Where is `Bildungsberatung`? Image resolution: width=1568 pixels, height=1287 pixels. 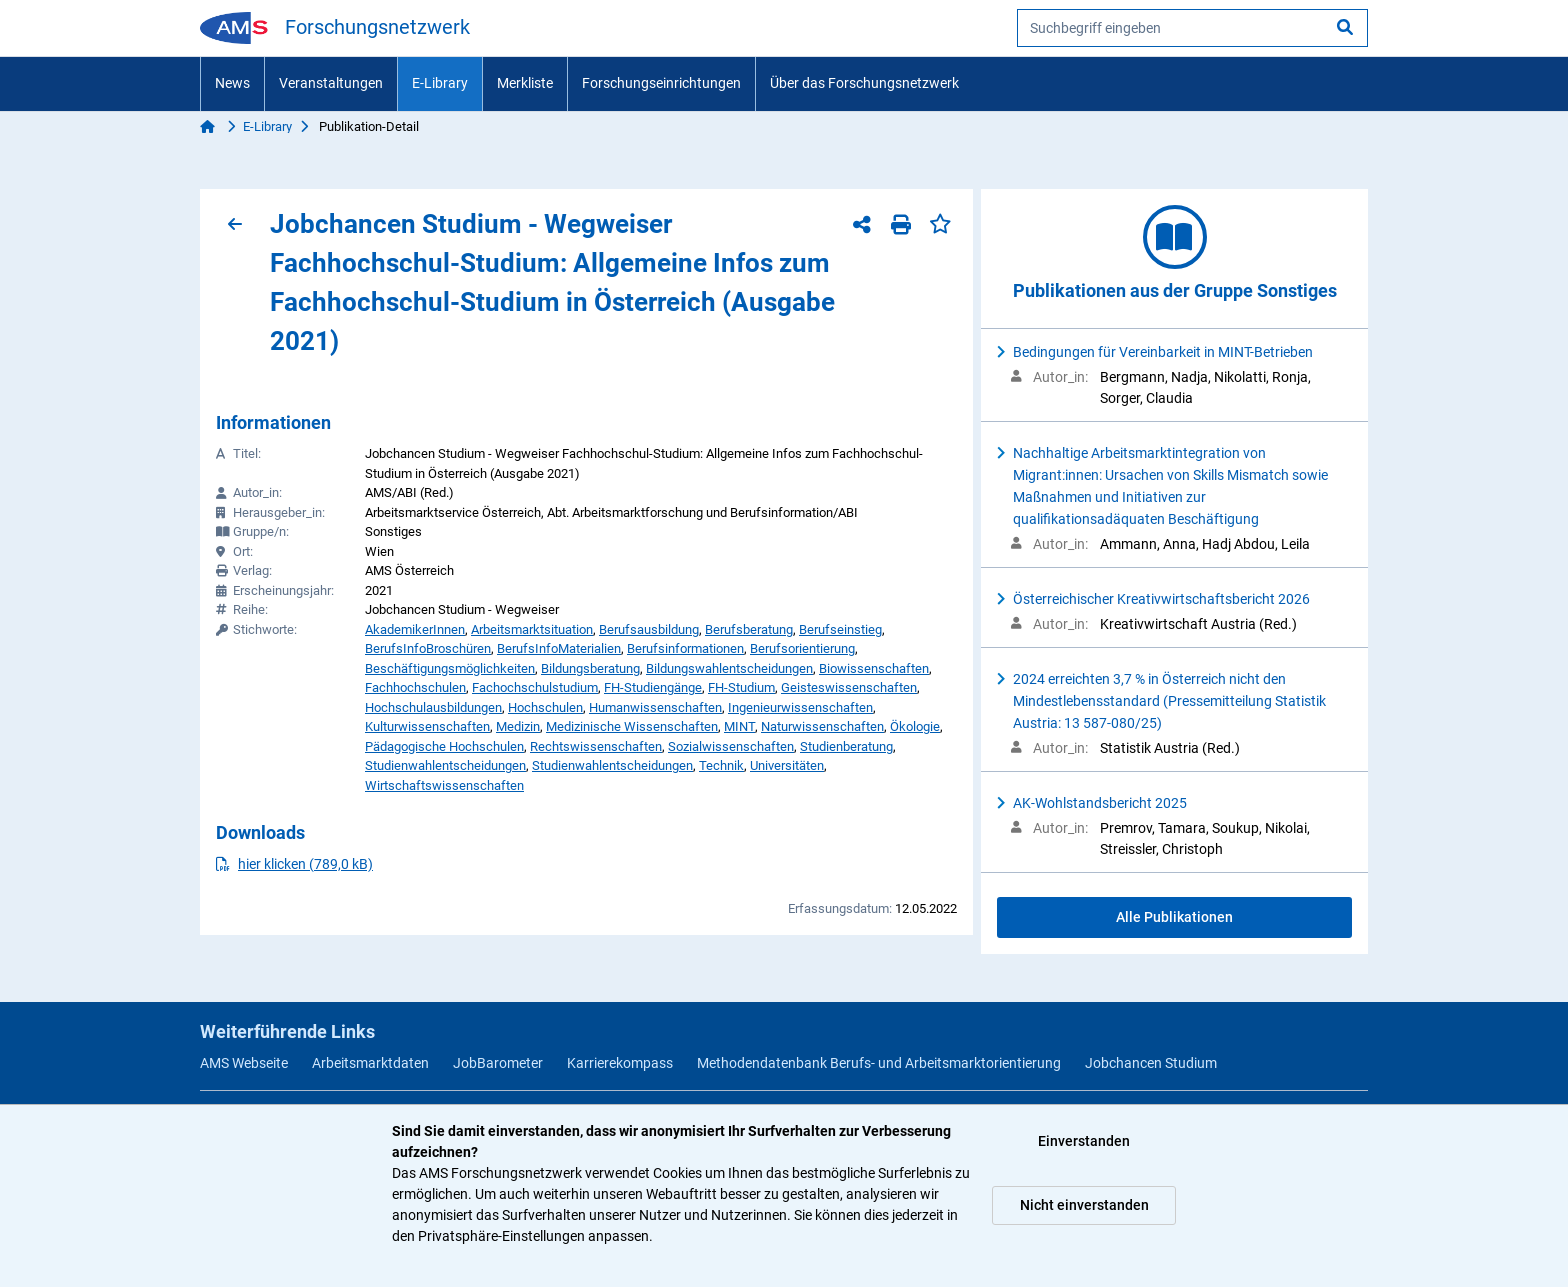
Bildungsberatung is located at coordinates (590, 668).